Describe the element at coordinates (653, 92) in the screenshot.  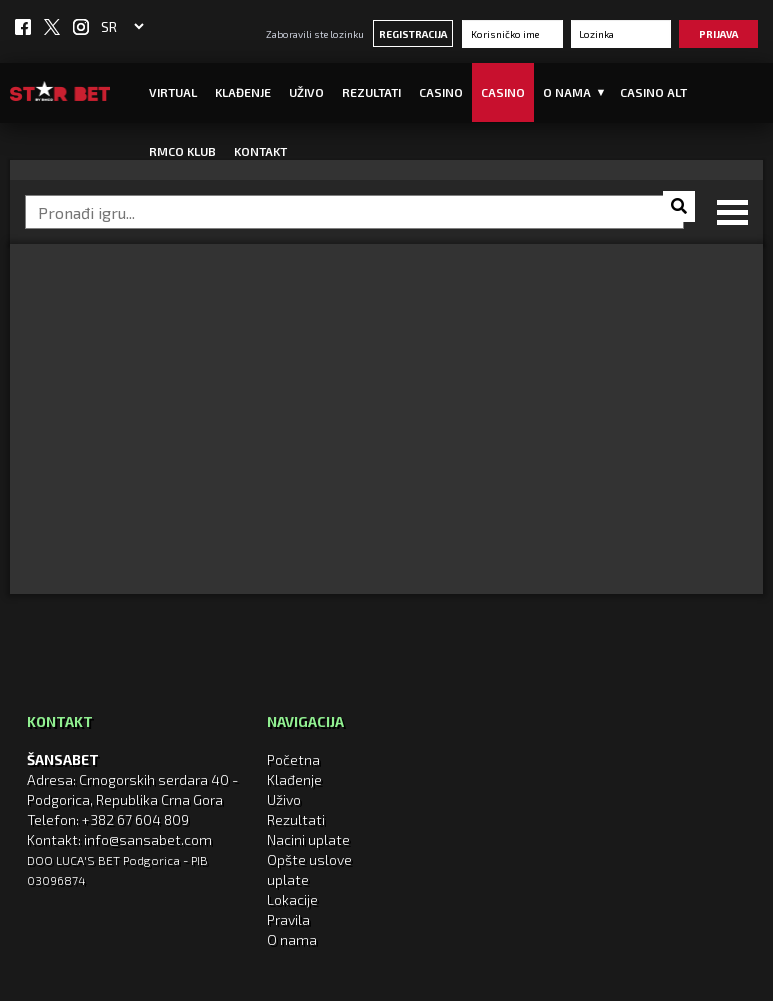
I see `CASINO ALT` at that location.